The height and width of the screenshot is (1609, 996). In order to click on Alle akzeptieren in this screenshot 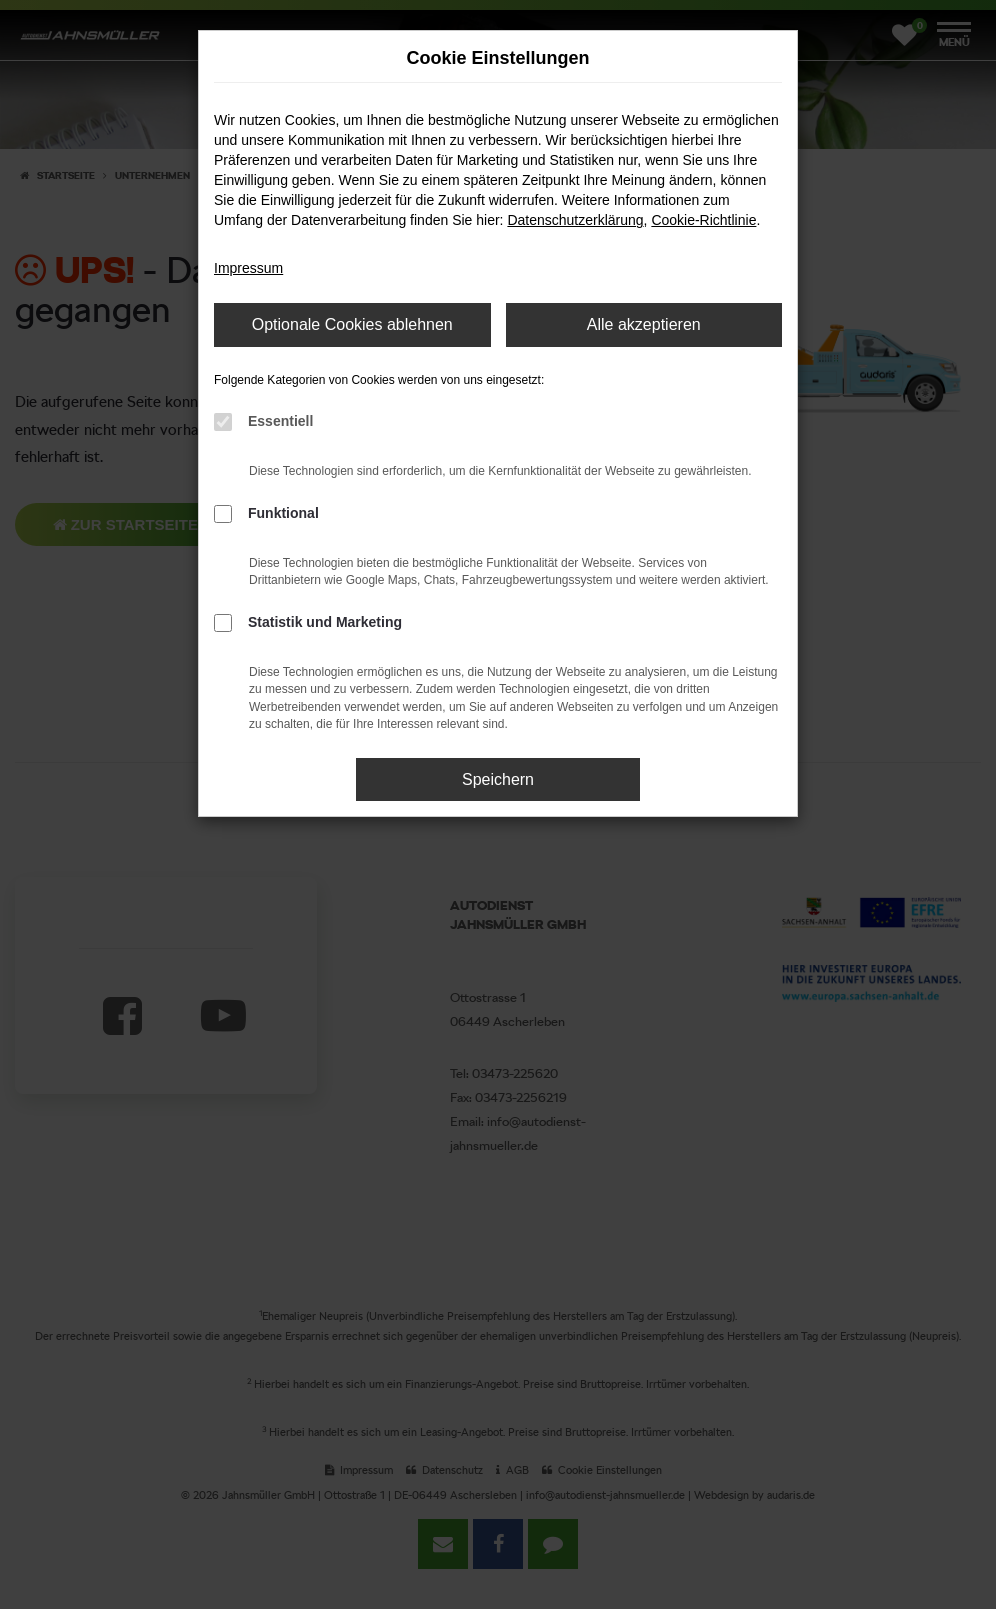, I will do `click(644, 324)`.